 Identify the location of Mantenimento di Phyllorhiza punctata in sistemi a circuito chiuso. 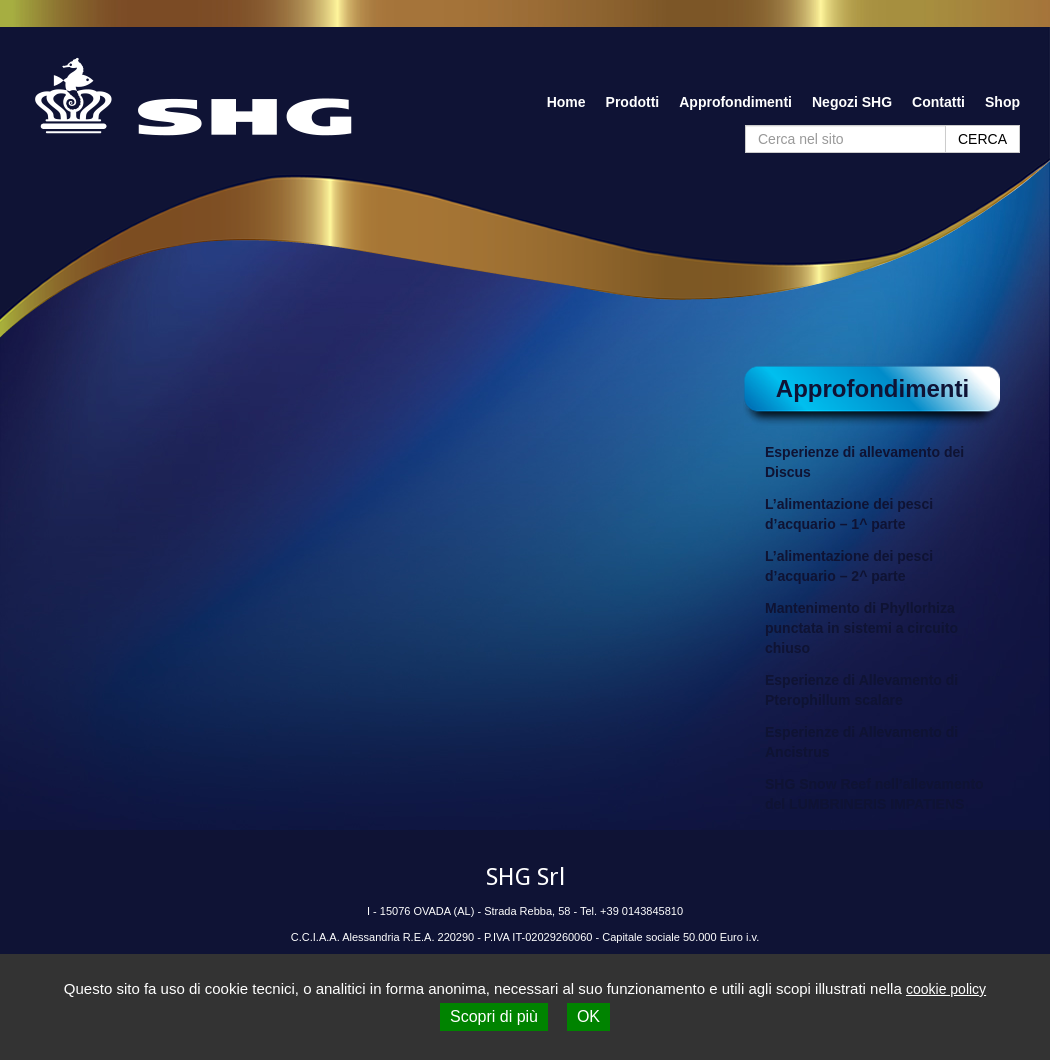
(861, 628).